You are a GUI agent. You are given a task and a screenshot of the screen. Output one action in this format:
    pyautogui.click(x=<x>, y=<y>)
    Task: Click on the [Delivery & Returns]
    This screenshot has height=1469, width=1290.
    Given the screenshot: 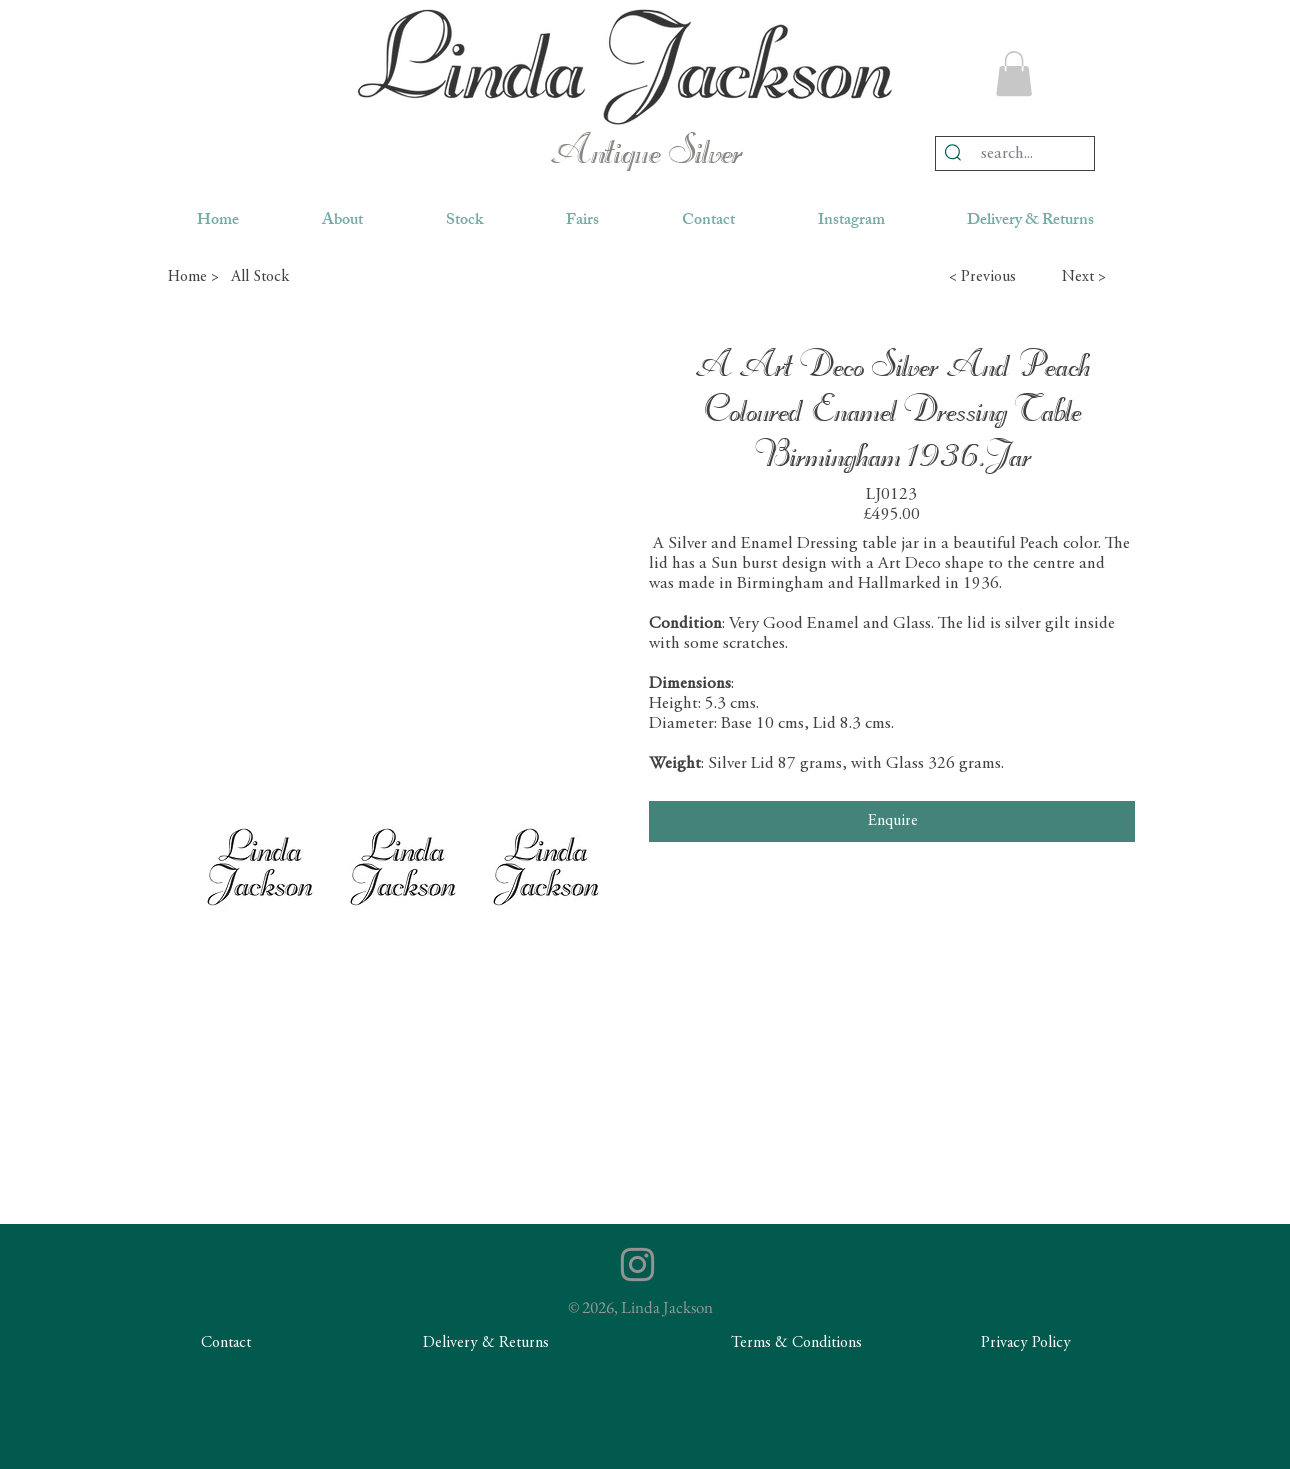 What is the action you would take?
    pyautogui.click(x=486, y=1343)
    